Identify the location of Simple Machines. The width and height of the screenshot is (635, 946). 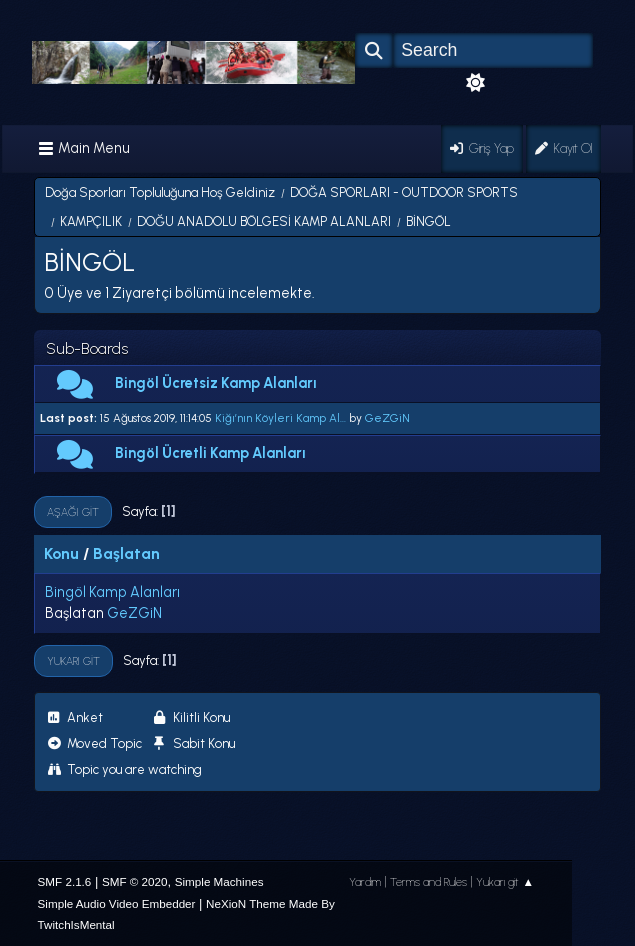
(219, 881).